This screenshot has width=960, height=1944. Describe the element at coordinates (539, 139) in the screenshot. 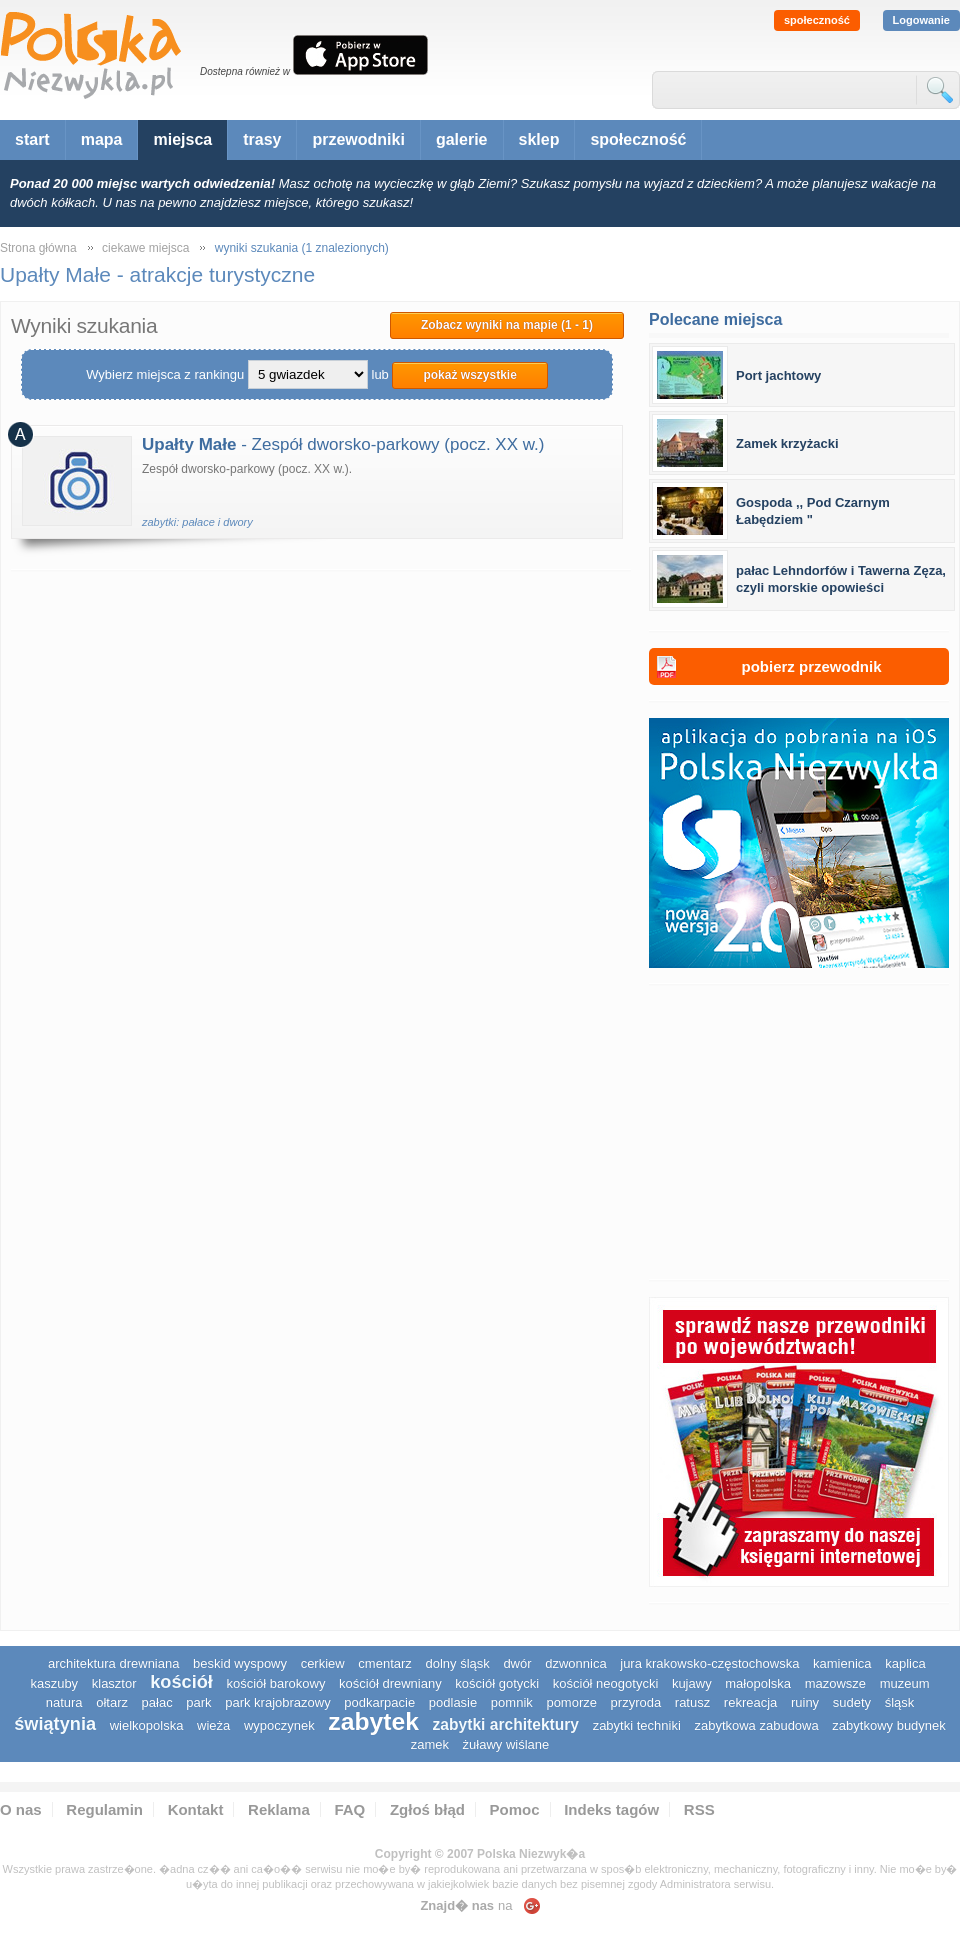

I see `sklep` at that location.